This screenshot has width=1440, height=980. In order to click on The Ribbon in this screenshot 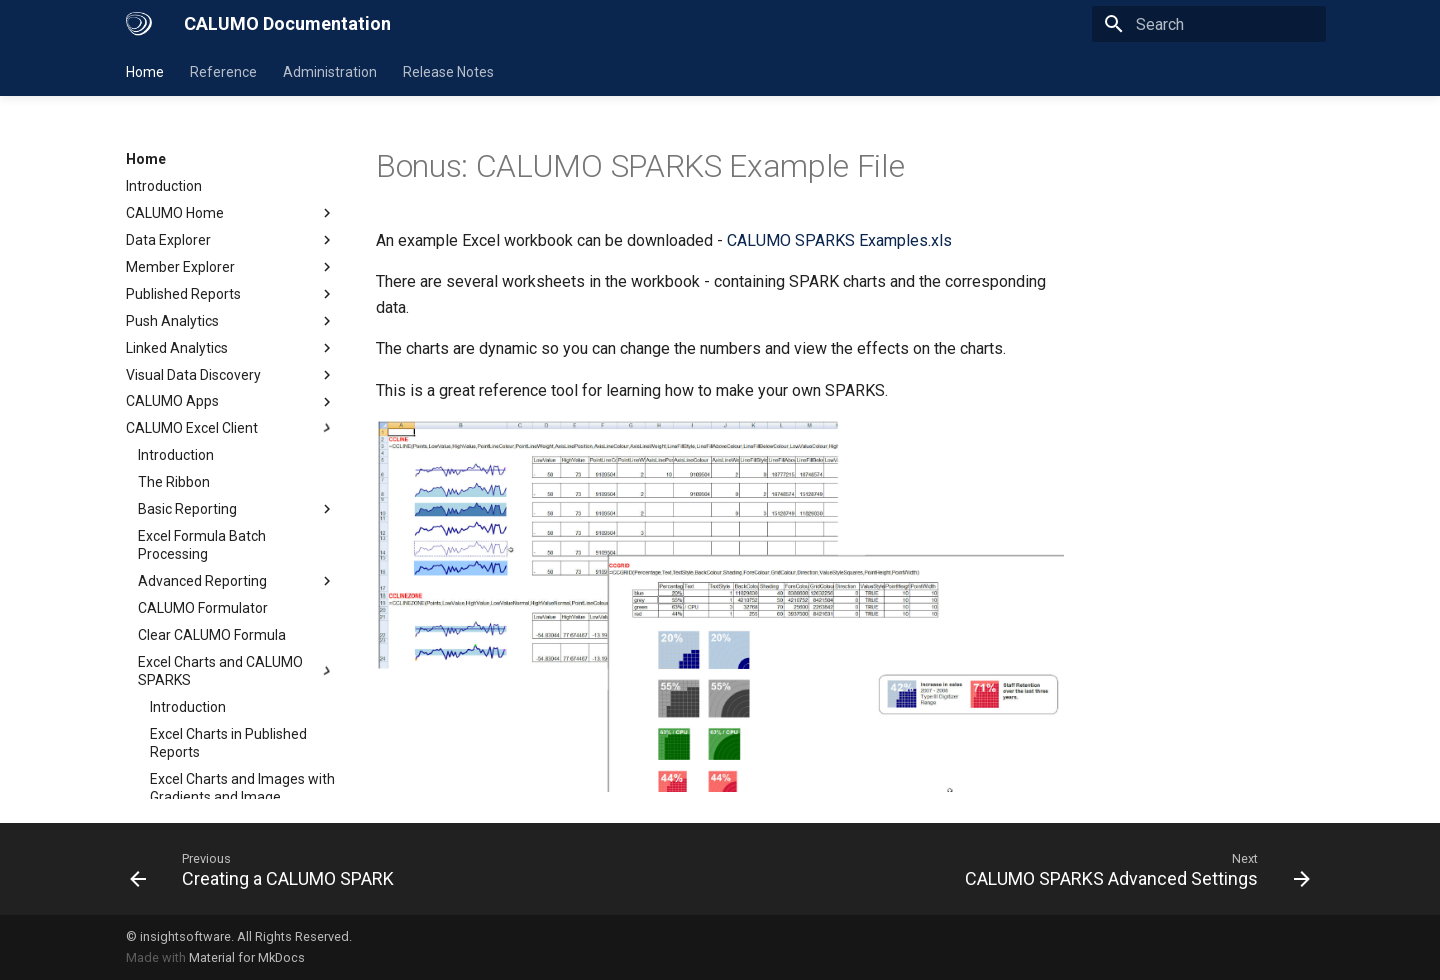, I will do `click(174, 482)`.